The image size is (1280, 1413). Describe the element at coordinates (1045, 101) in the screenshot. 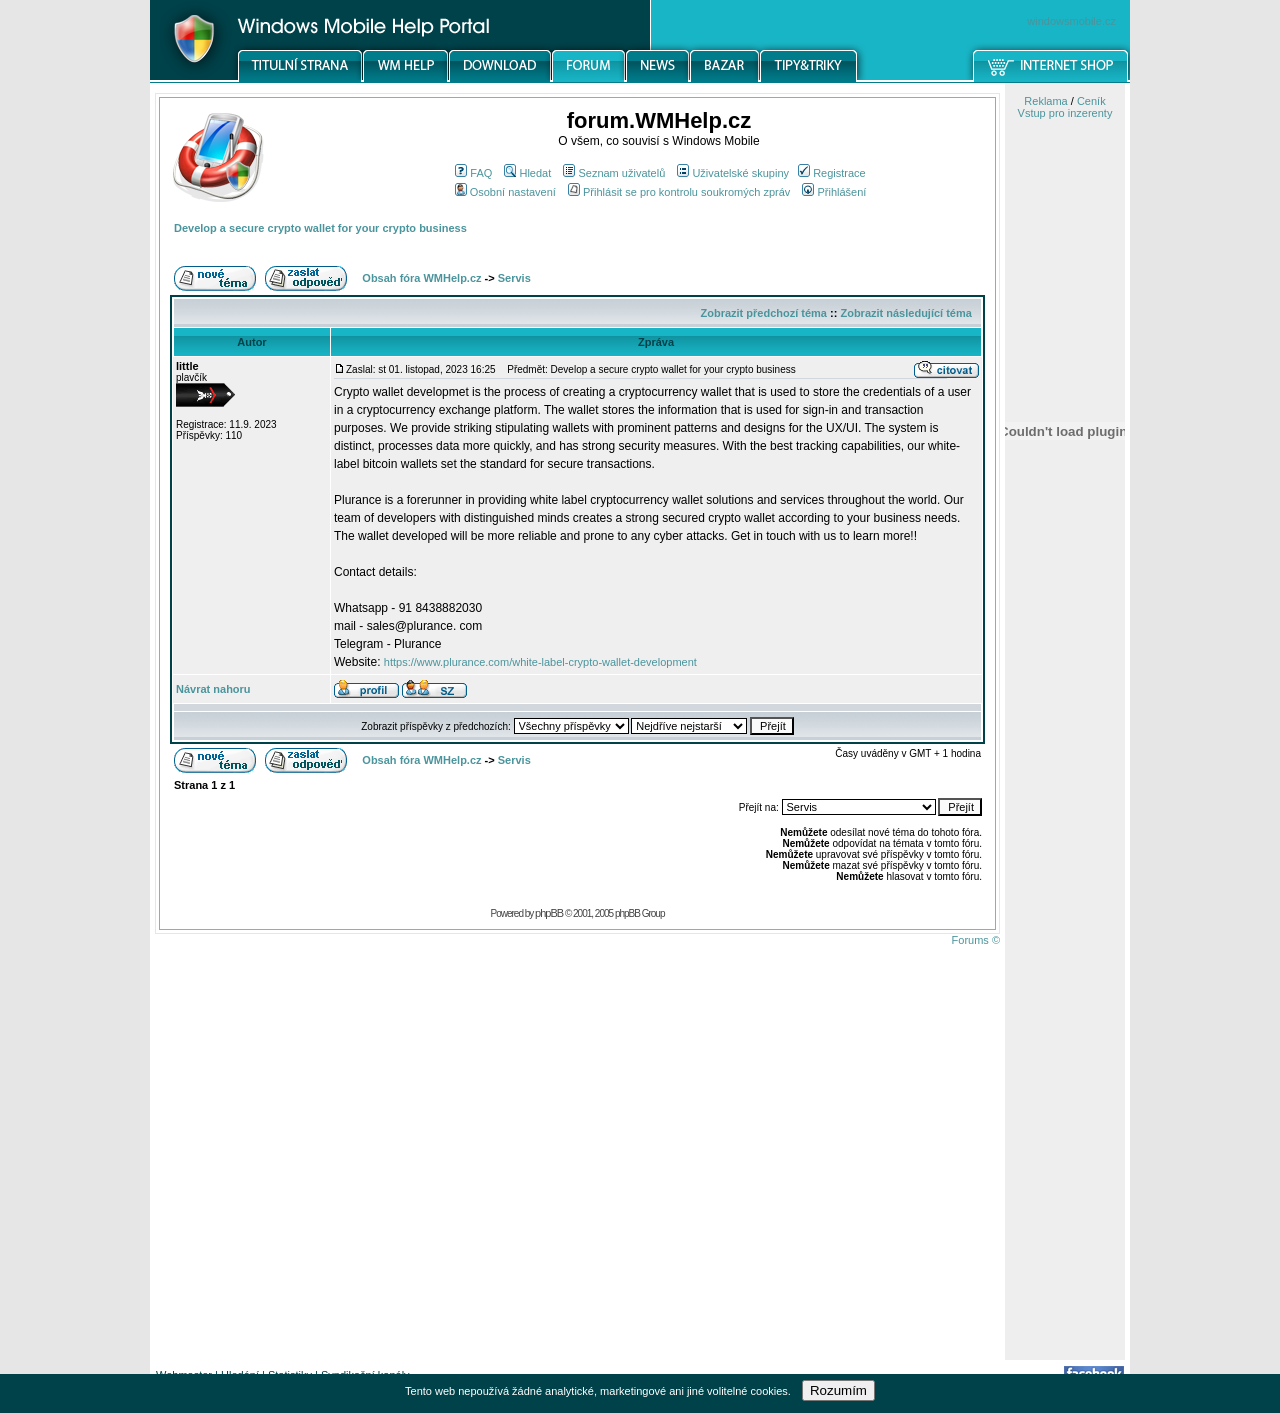

I see `Reklama` at that location.